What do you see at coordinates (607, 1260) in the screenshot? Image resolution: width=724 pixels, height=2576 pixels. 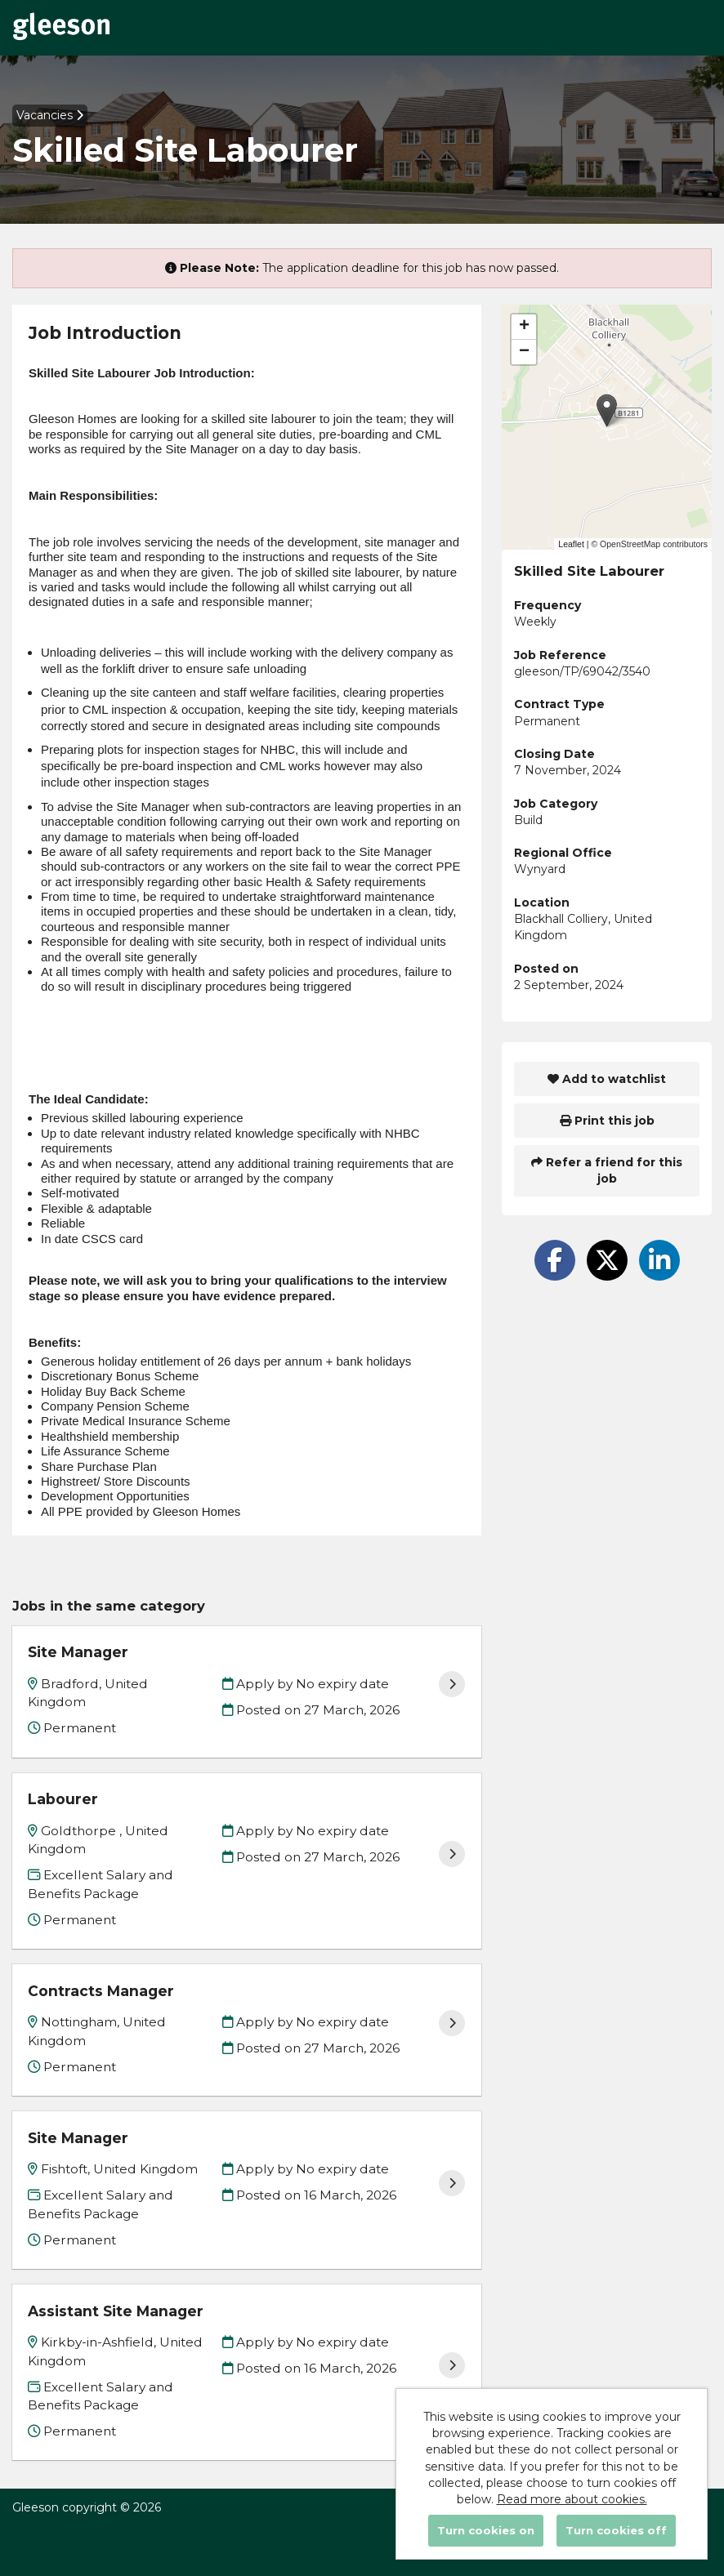 I see `[Share on Twitter]` at bounding box center [607, 1260].